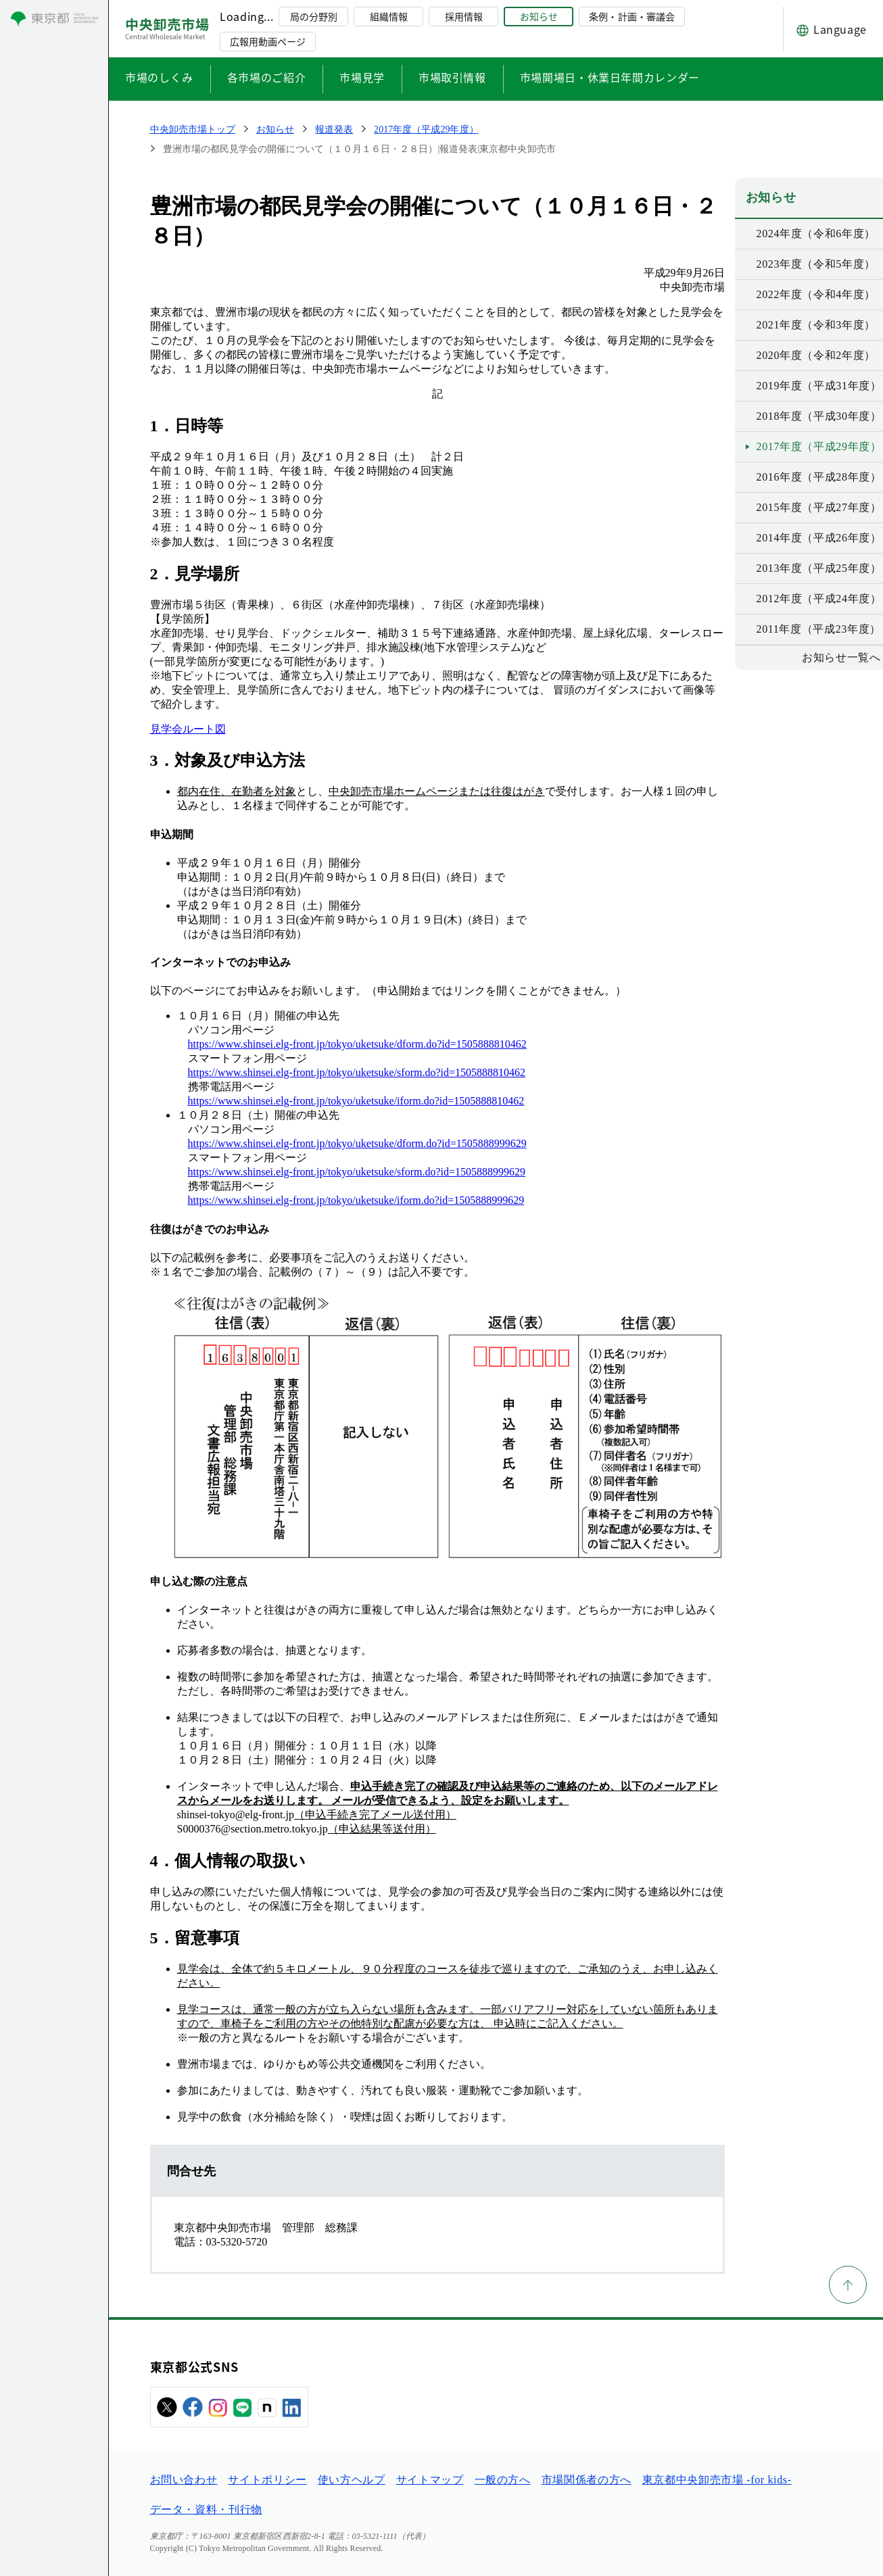 Image resolution: width=883 pixels, height=2576 pixels. Describe the element at coordinates (268, 41) in the screenshot. I see `広報用動画ページ` at that location.